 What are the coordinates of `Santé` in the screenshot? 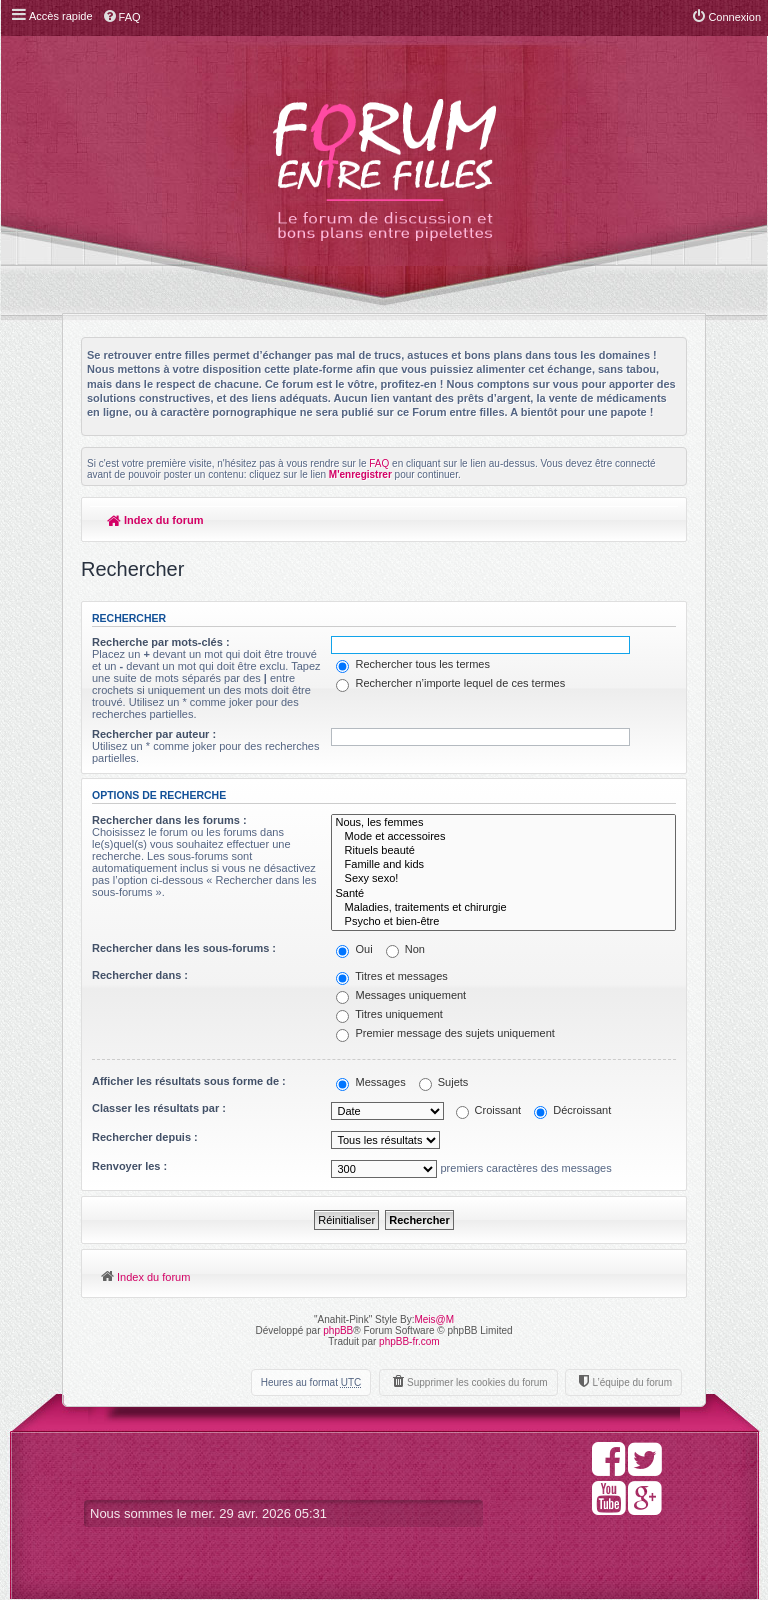 It's located at (503, 894).